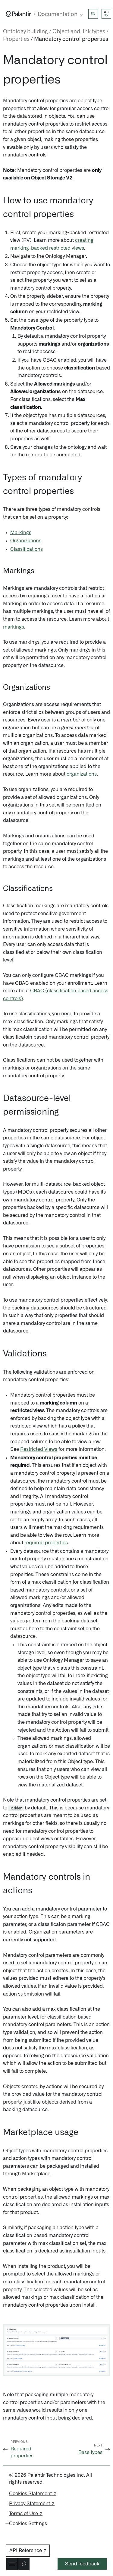 The width and height of the screenshot is (113, 2576). I want to click on Properties, so click(16, 39).